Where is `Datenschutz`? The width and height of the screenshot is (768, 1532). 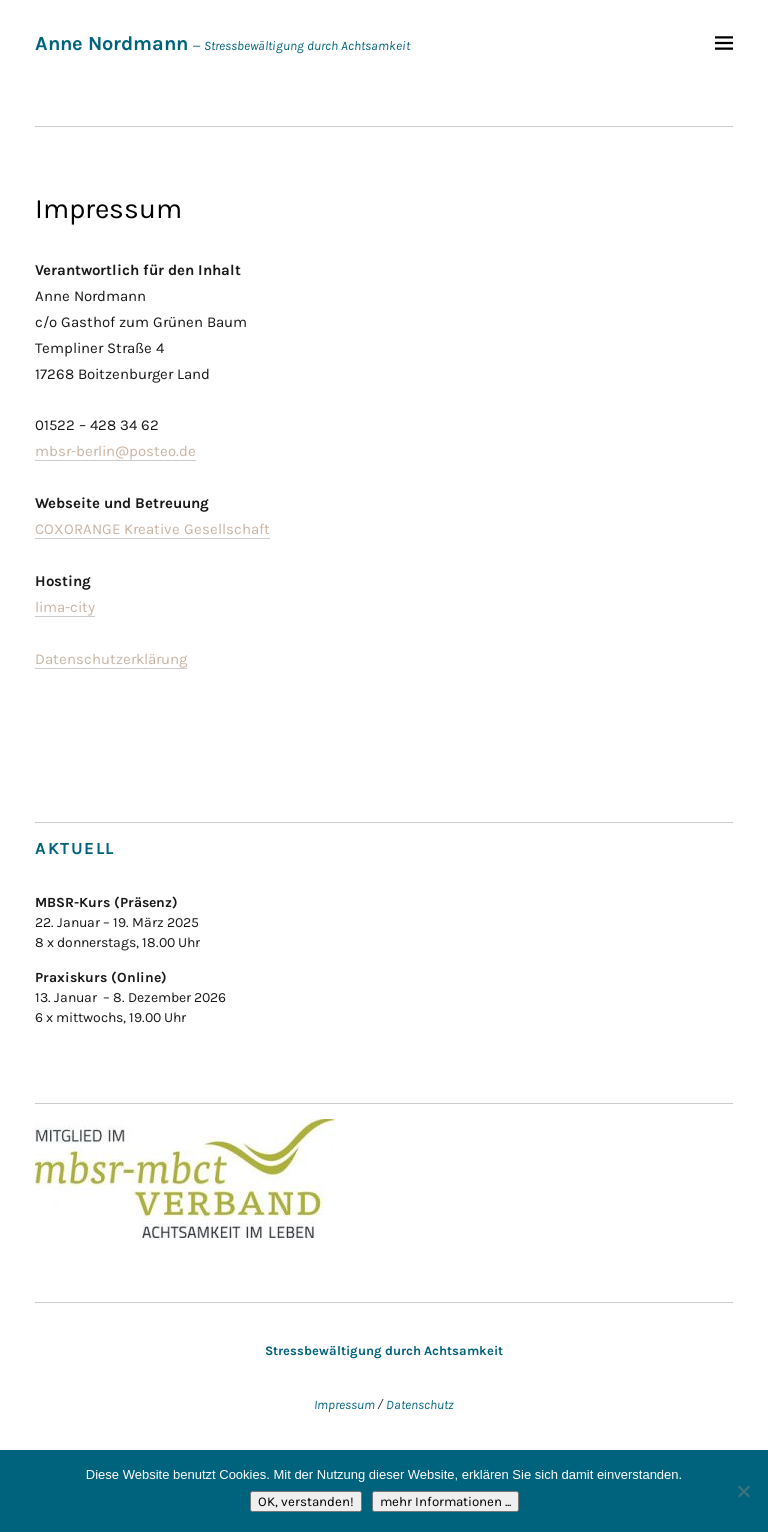
Datenschutz is located at coordinates (420, 1404).